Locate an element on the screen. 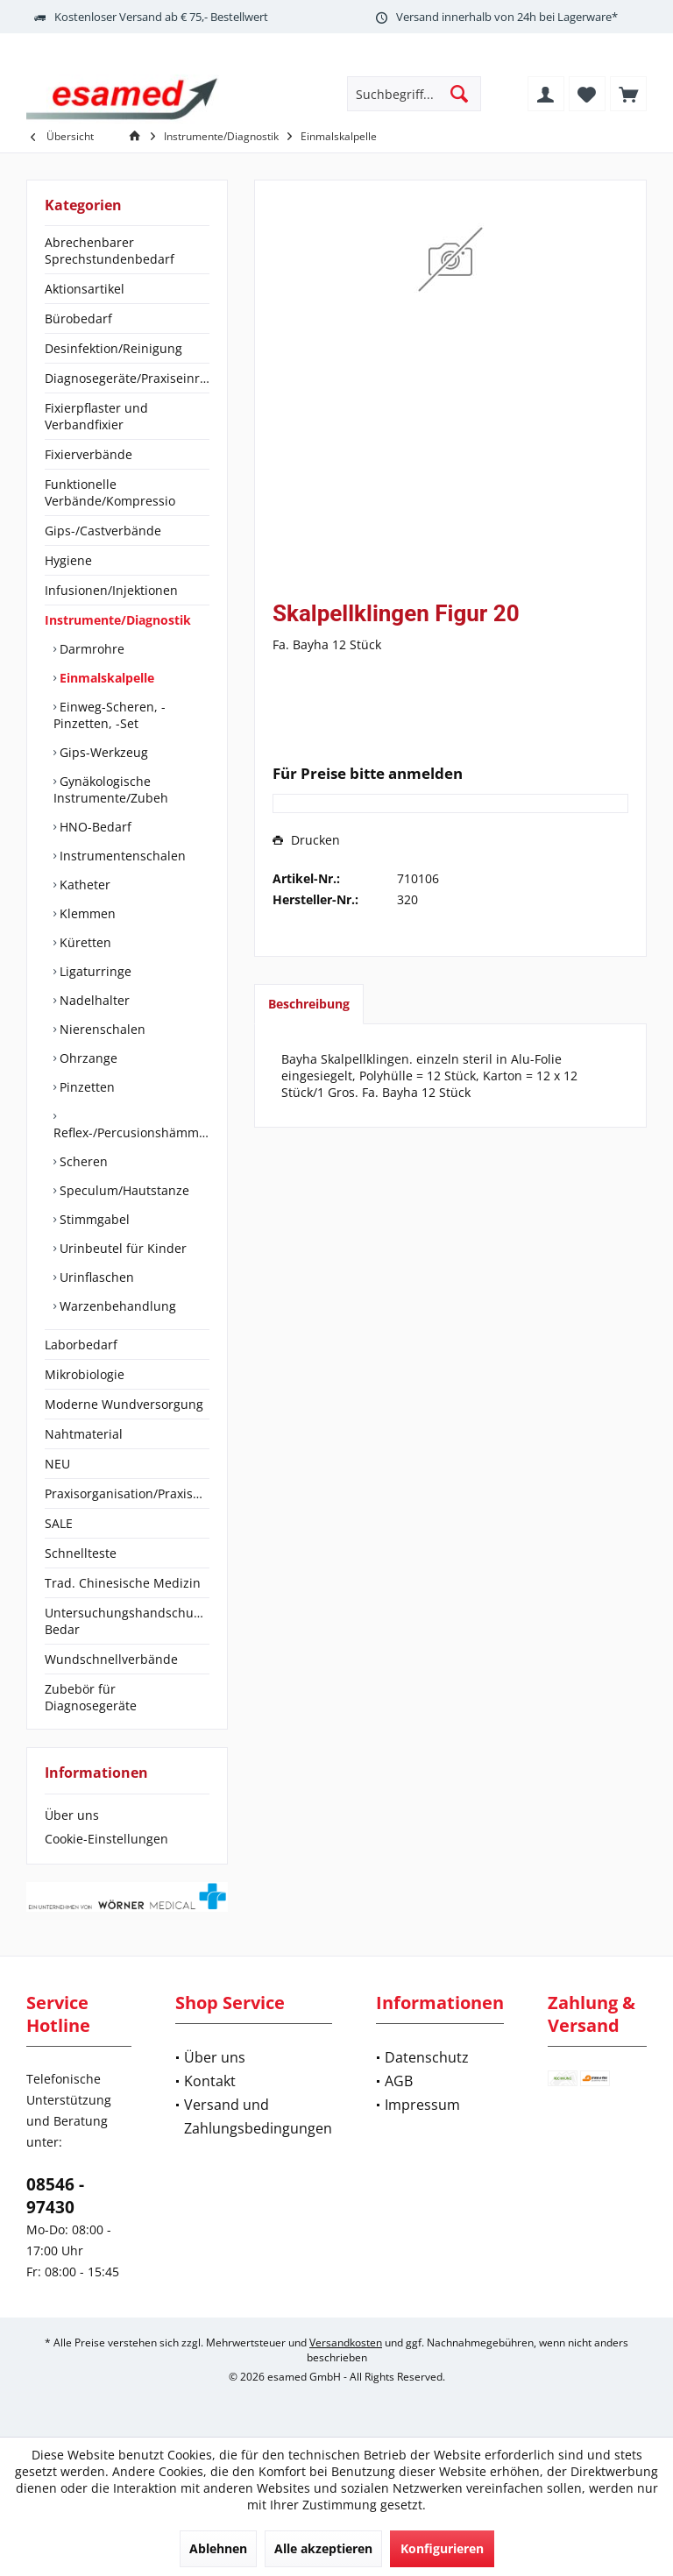  Ligaturringe is located at coordinates (93, 971).